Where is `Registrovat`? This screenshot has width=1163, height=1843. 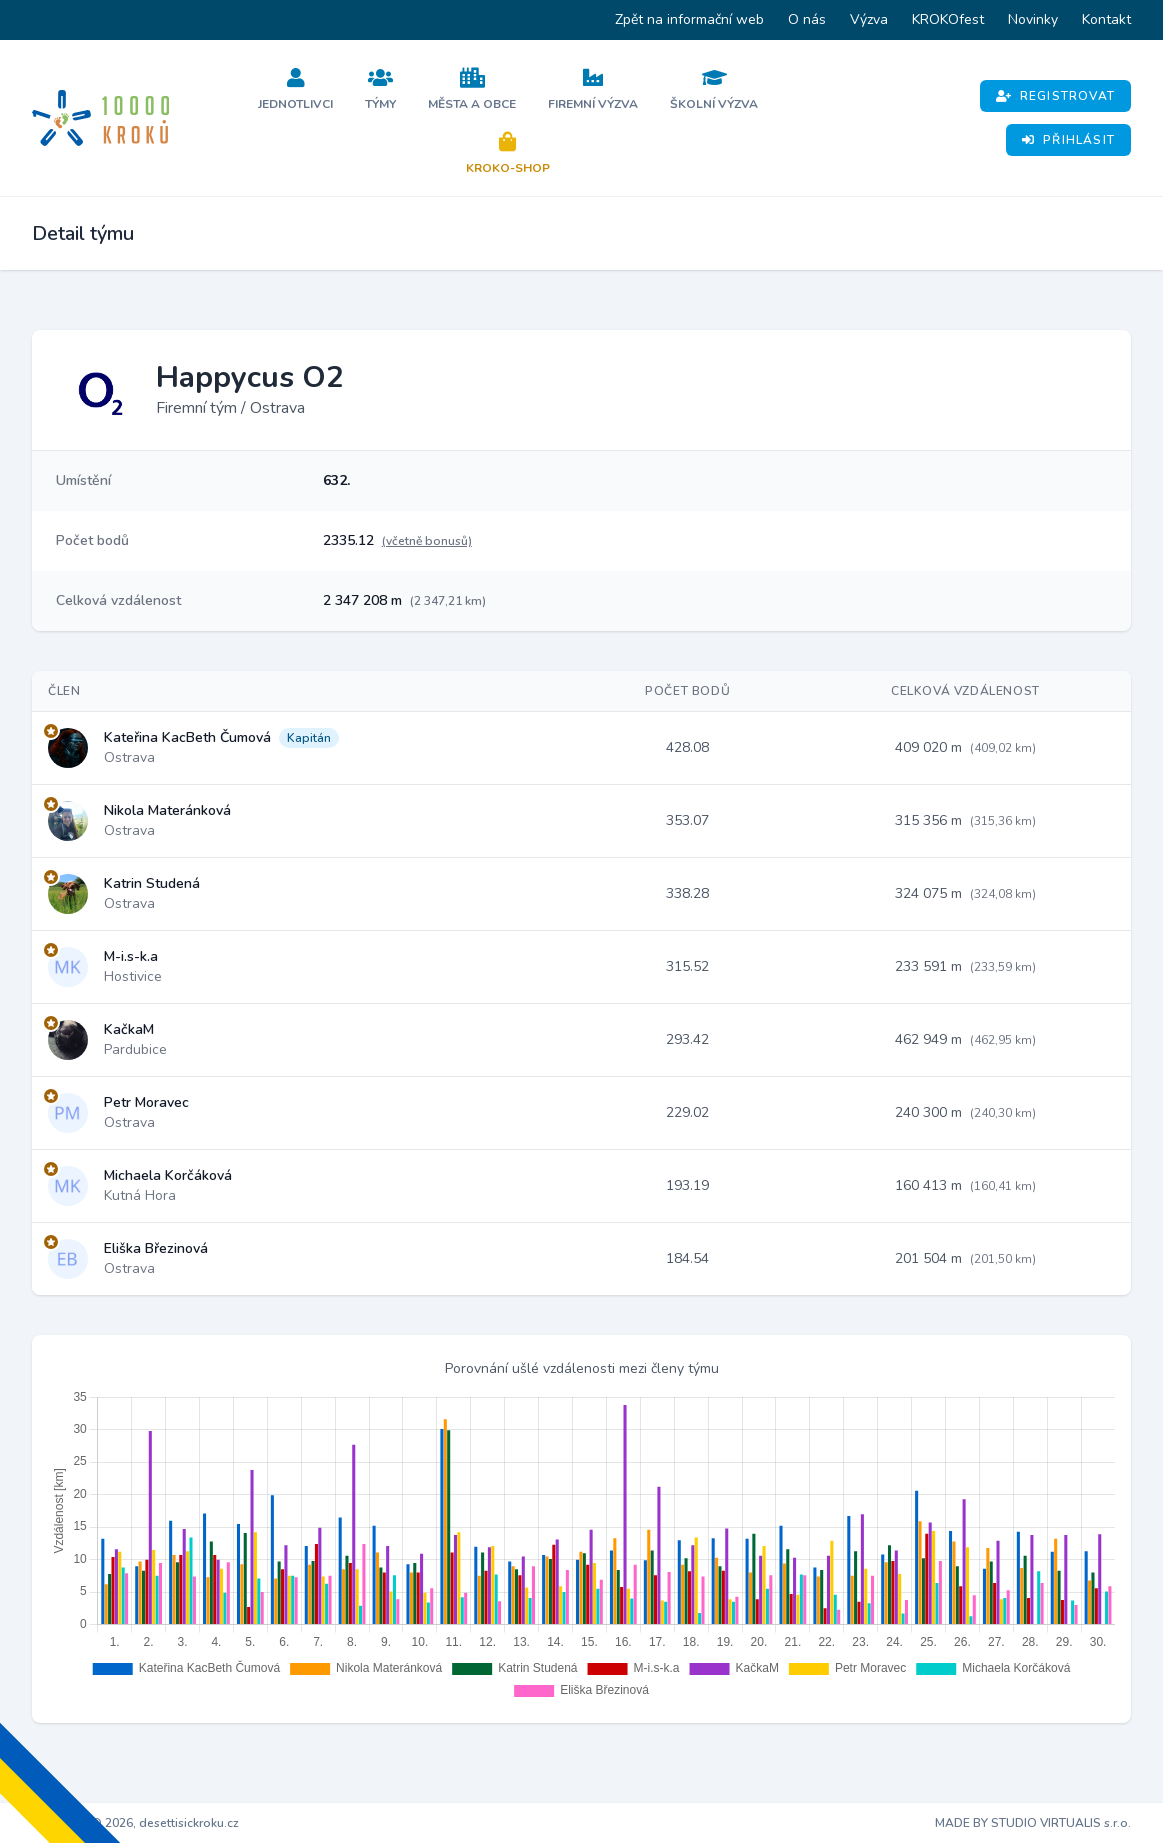
Registrovat is located at coordinates (1055, 96).